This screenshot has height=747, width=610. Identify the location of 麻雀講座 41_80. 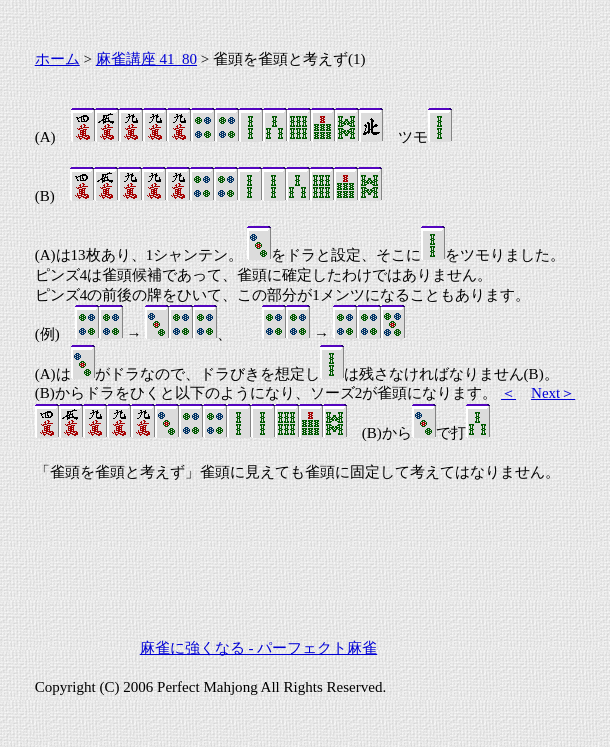
(146, 59).